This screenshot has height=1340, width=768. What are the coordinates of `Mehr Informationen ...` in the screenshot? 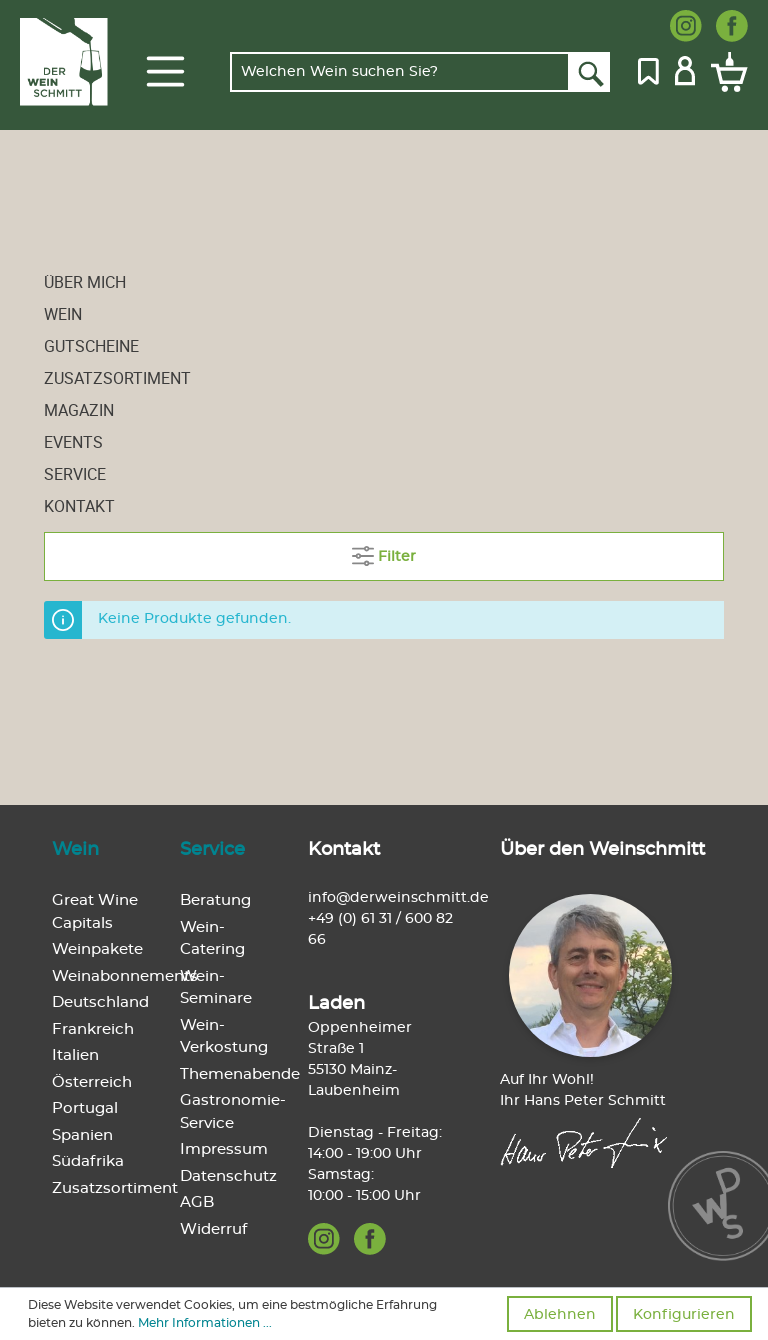 It's located at (205, 1323).